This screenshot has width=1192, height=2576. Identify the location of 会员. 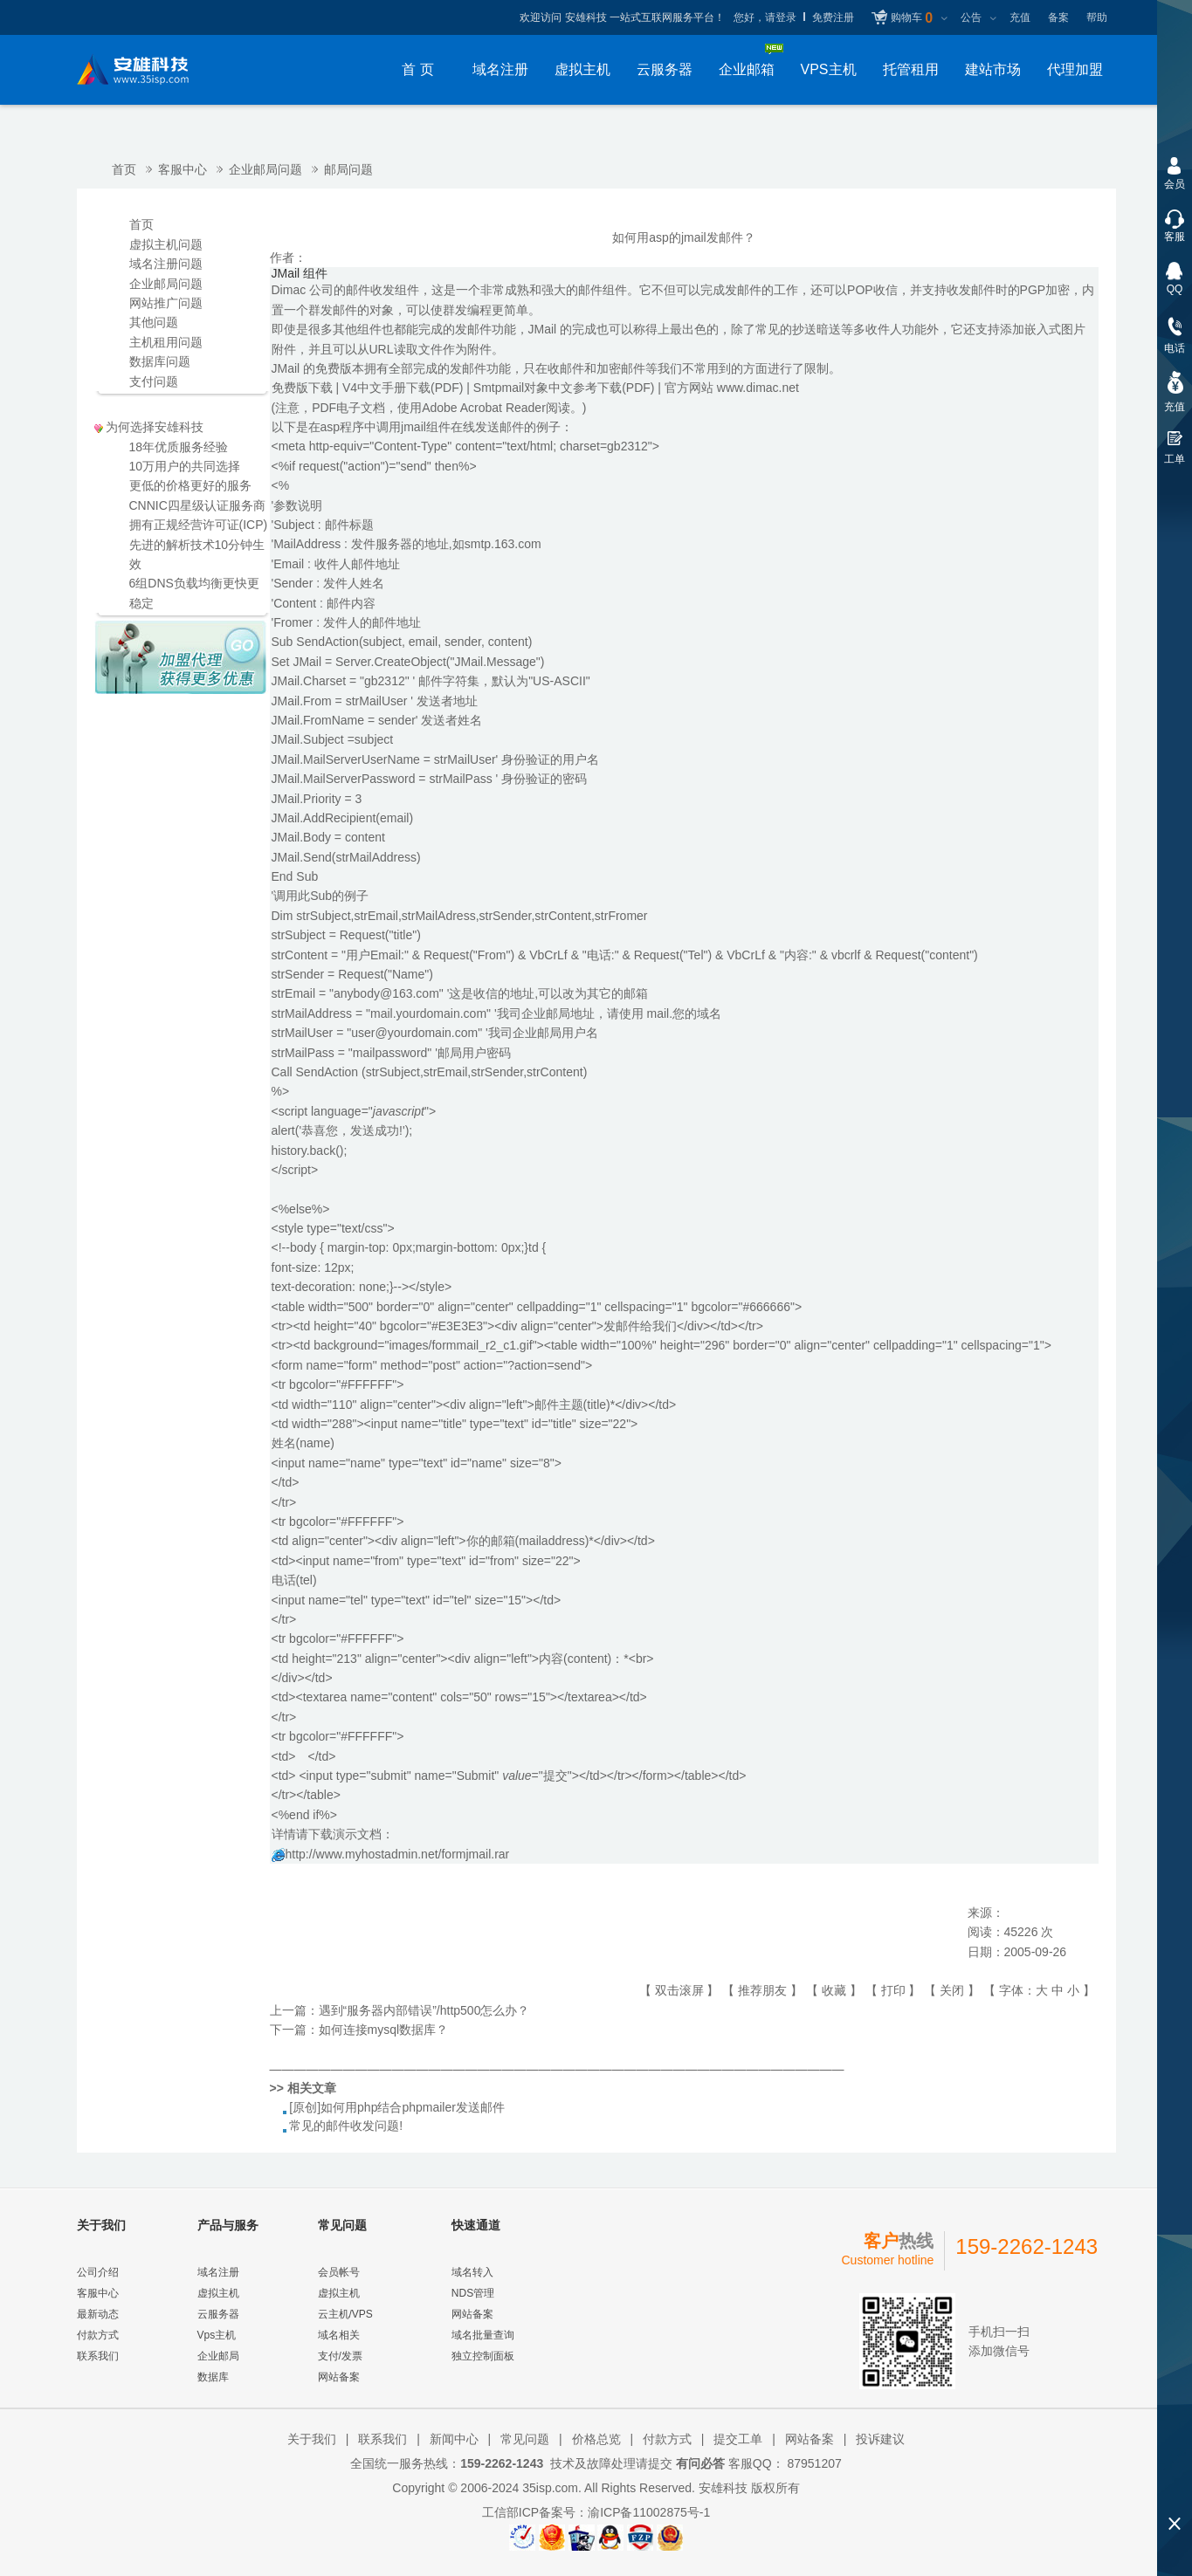
(1174, 184).